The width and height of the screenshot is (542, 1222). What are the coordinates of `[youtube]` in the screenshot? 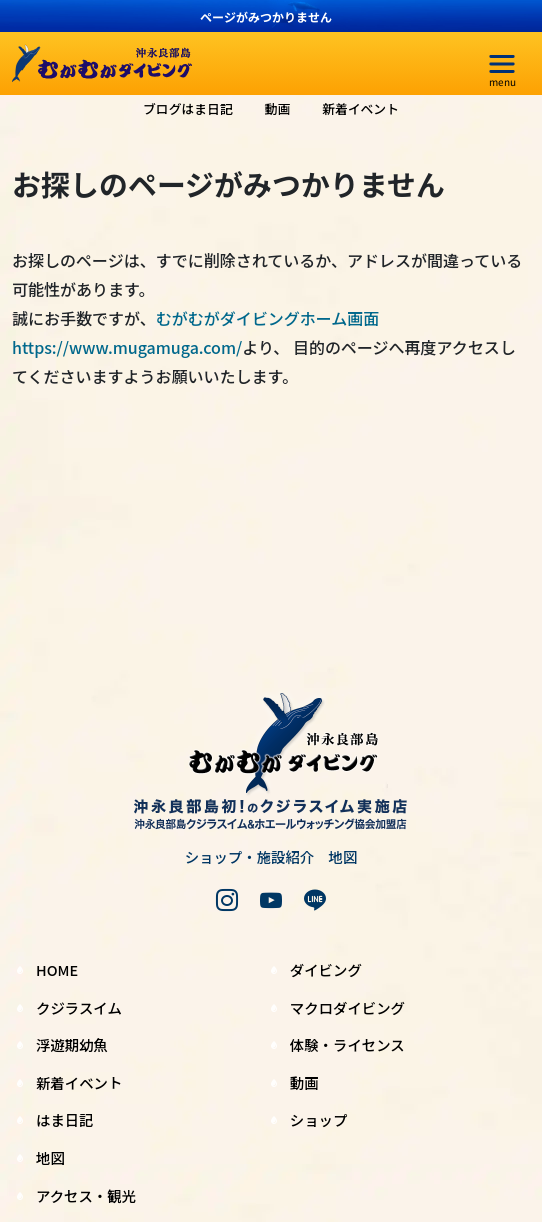 It's located at (271, 900).